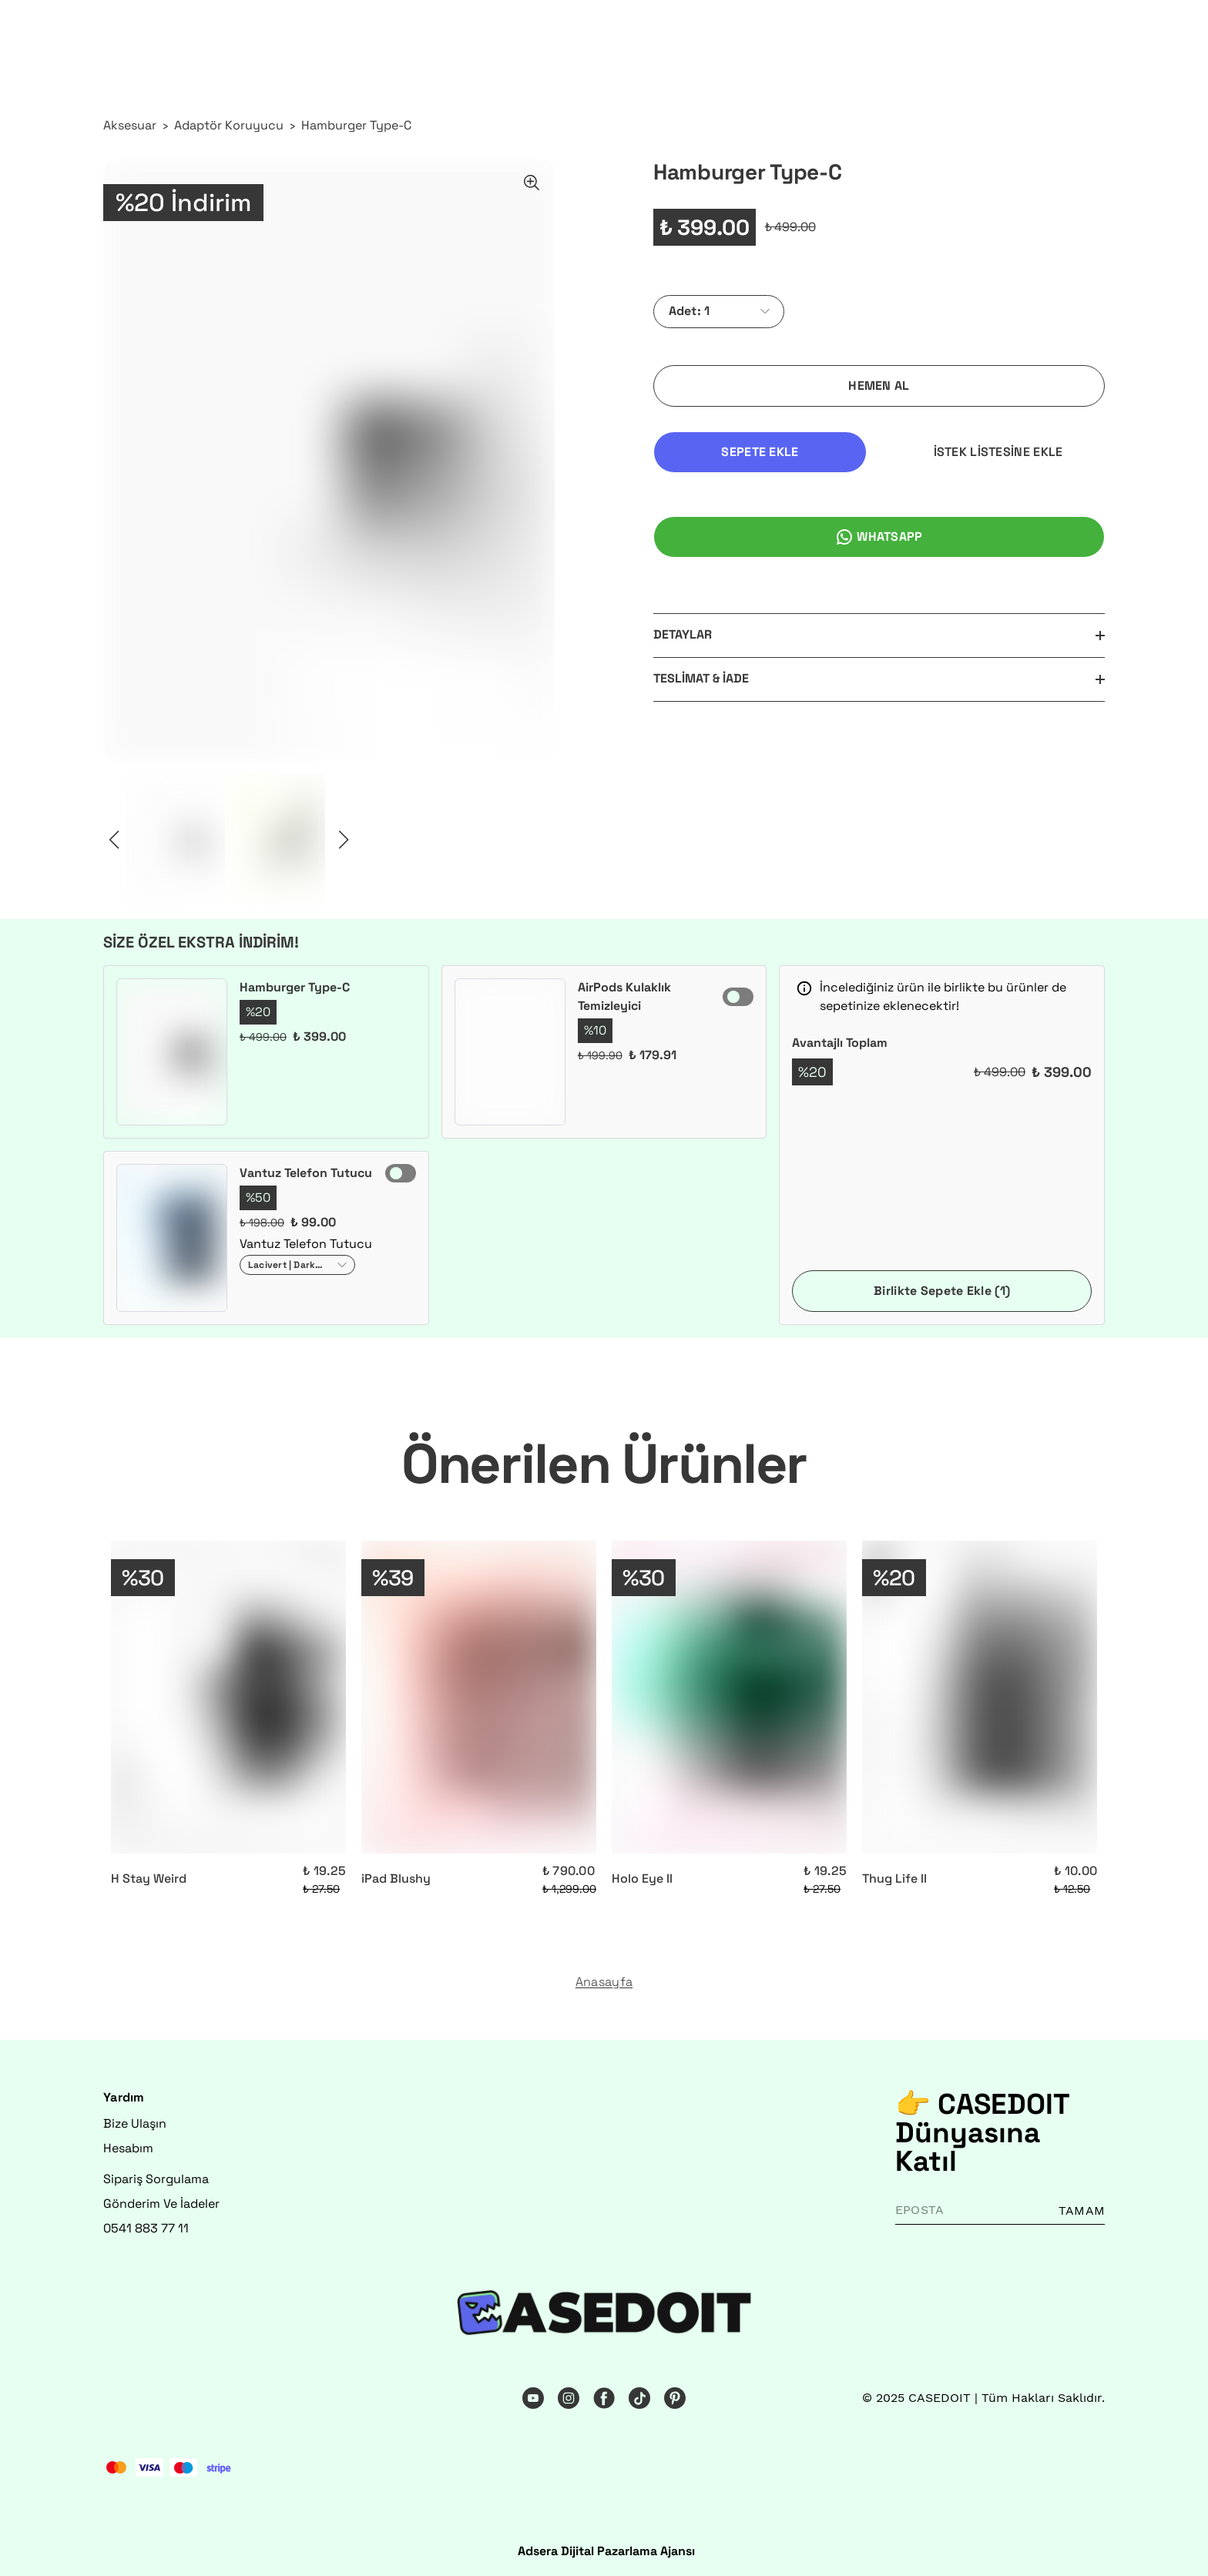 The width and height of the screenshot is (1208, 2576). Describe the element at coordinates (161, 2203) in the screenshot. I see `Gönderim Ve İadeler` at that location.